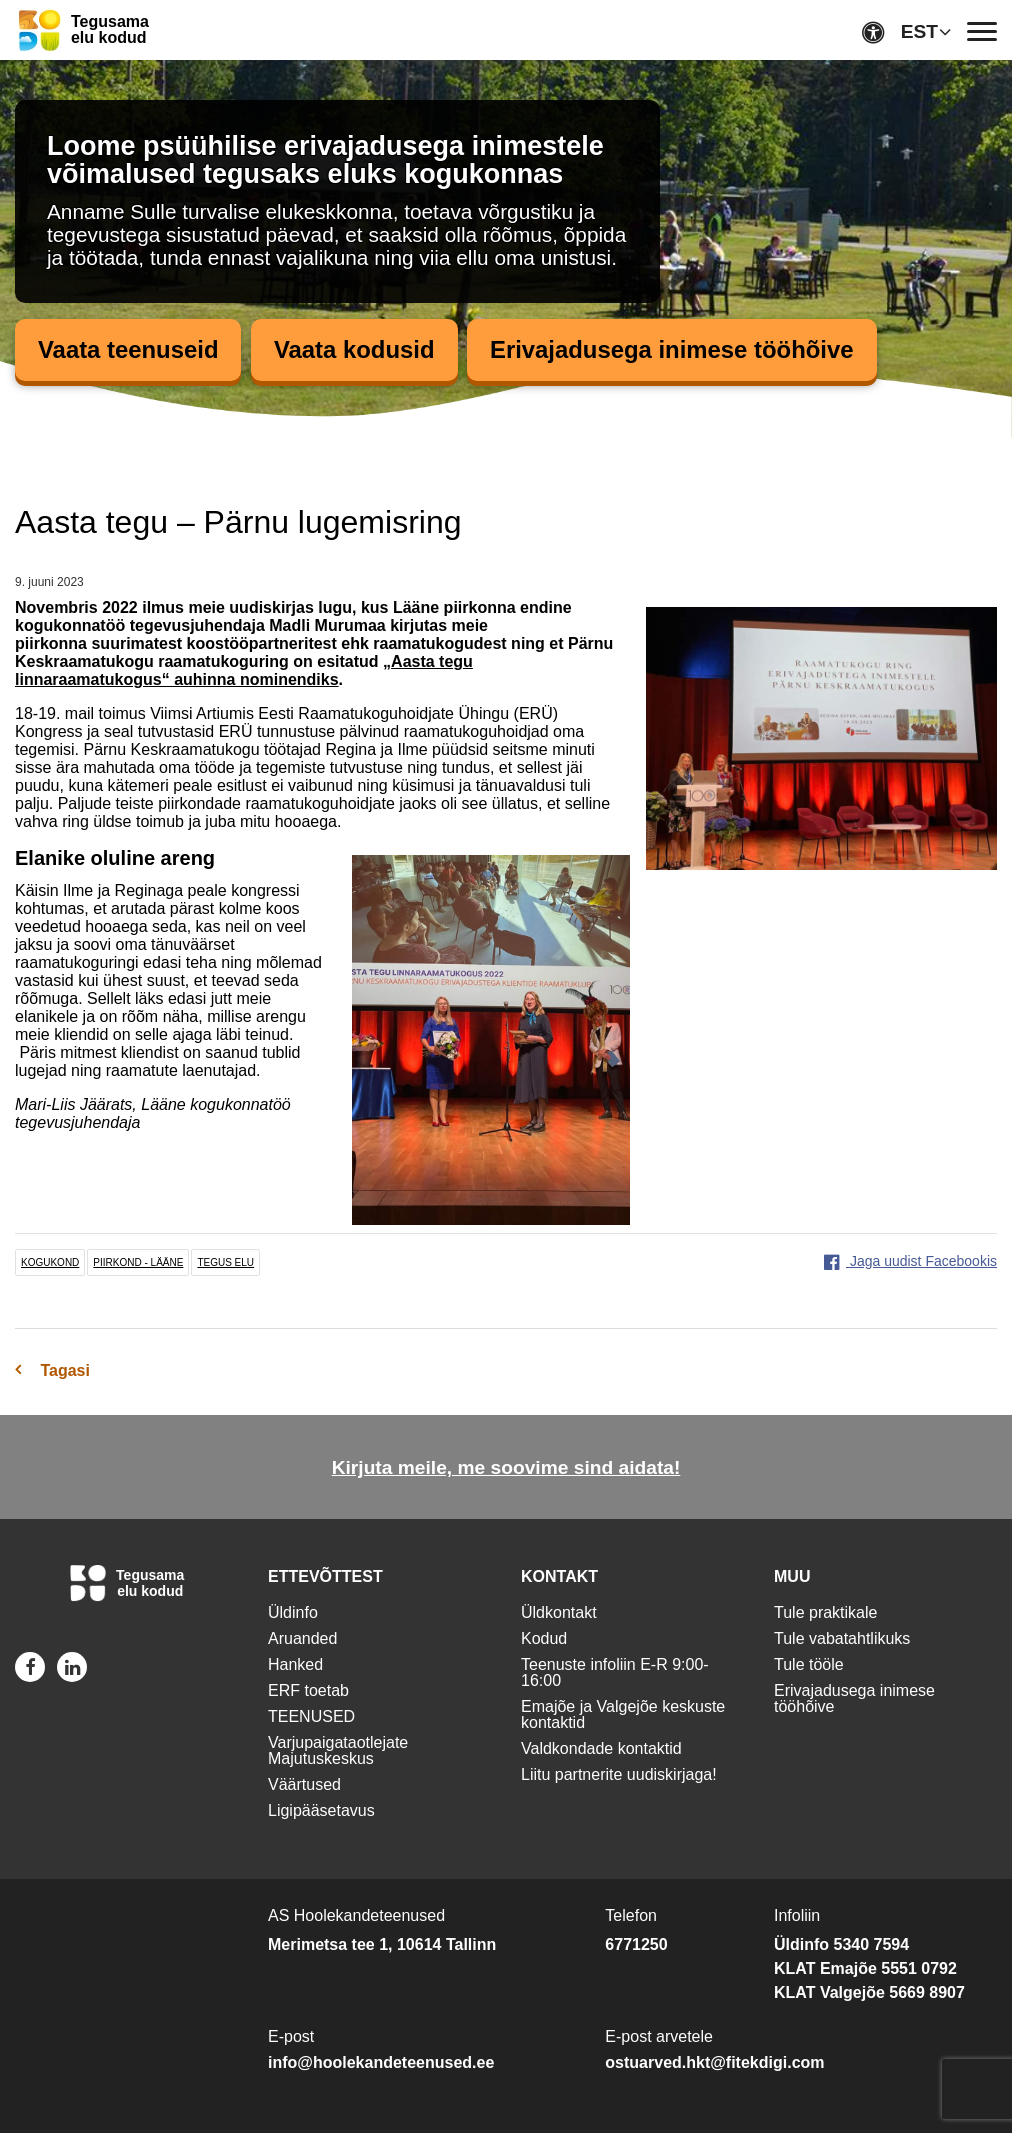 This screenshot has height=2133, width=1012. Describe the element at coordinates (225, 1262) in the screenshot. I see `tegus elu` at that location.